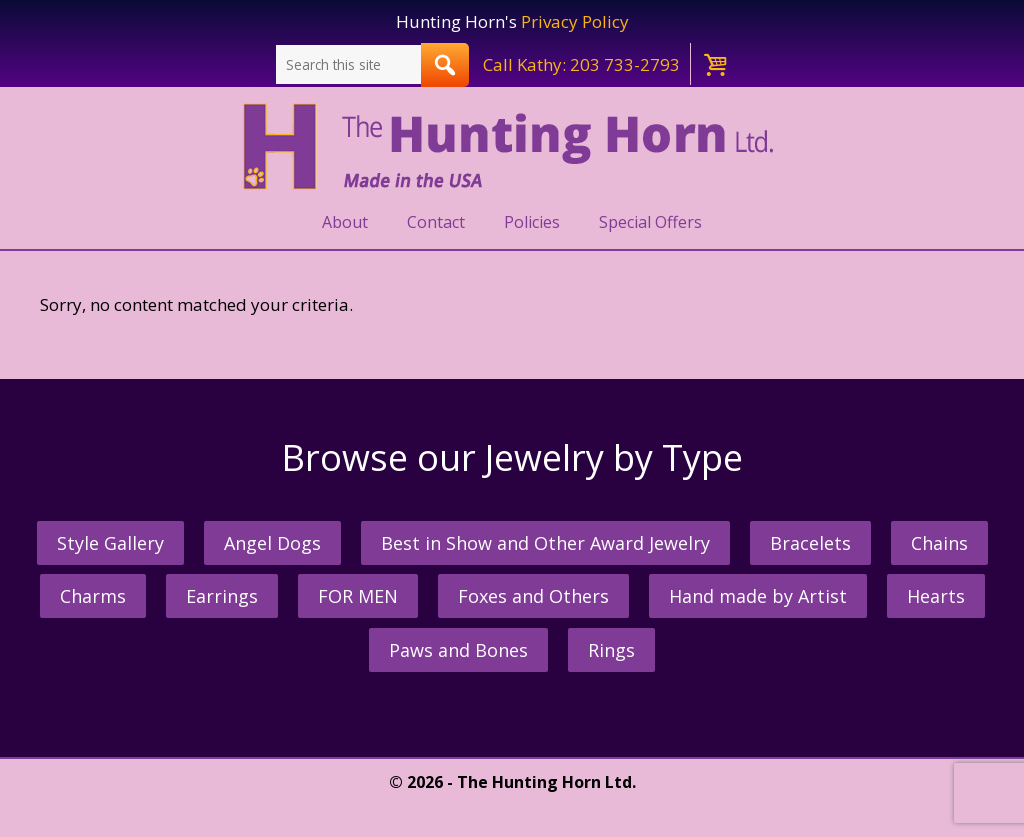 The height and width of the screenshot is (837, 1024). Describe the element at coordinates (458, 650) in the screenshot. I see `Paws and Bones` at that location.